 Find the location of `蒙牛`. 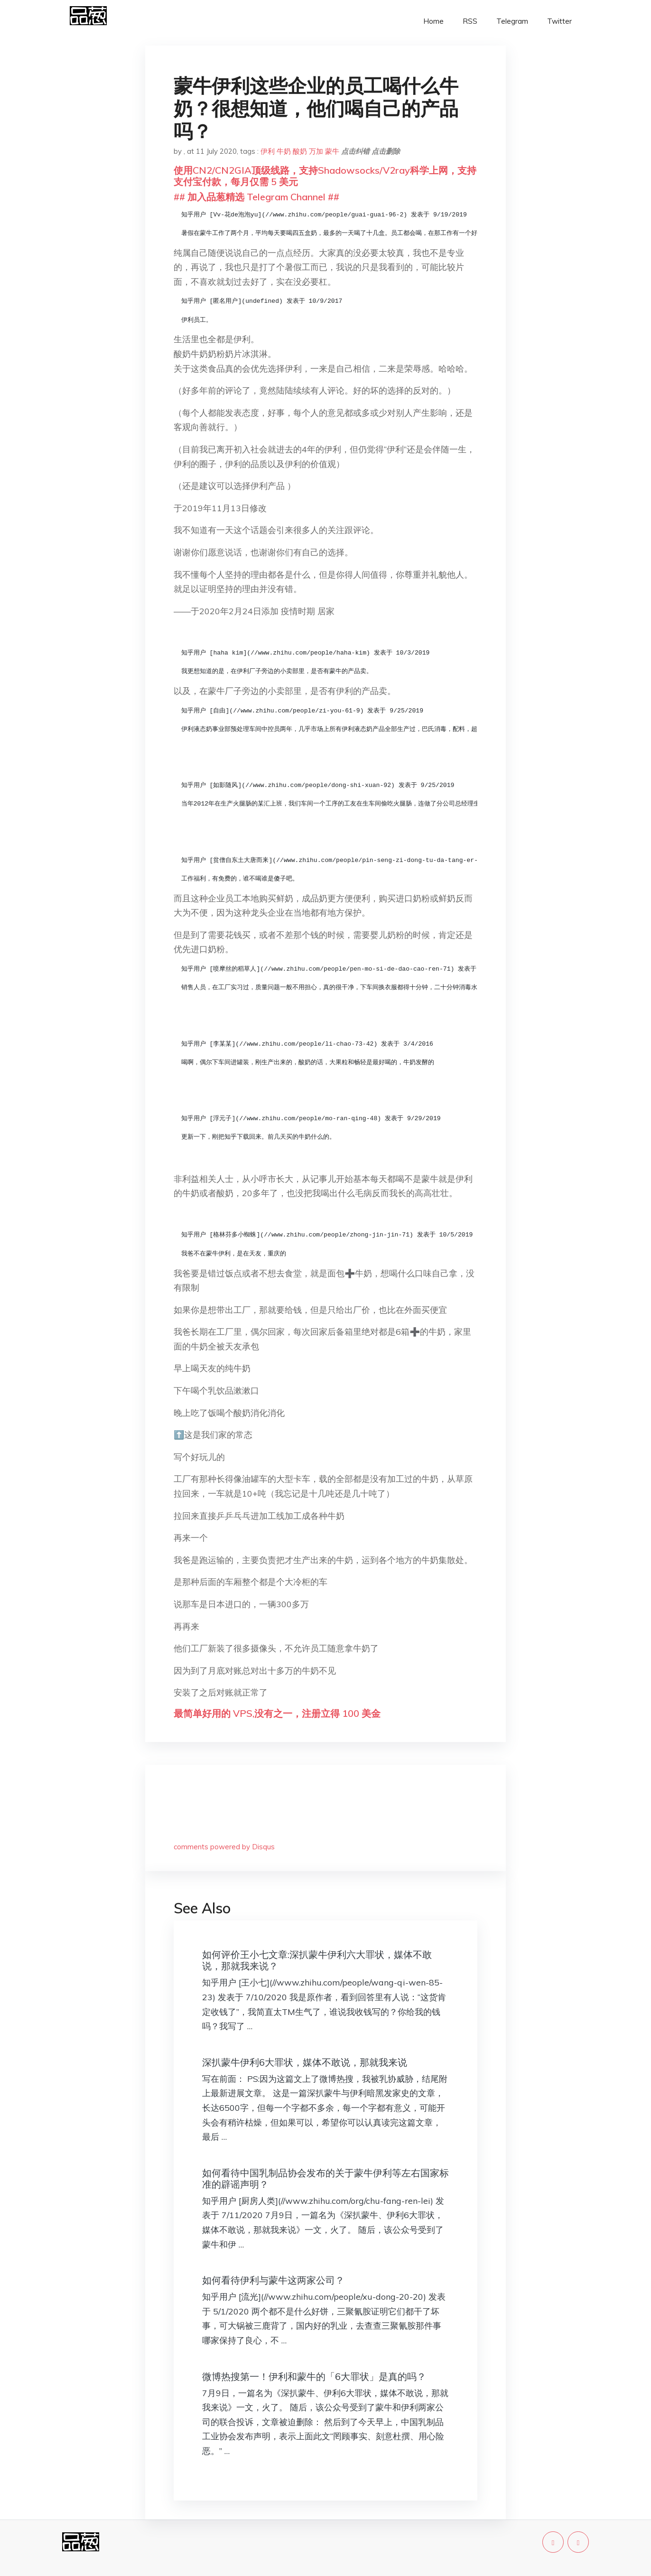

蒙牛 is located at coordinates (332, 151).